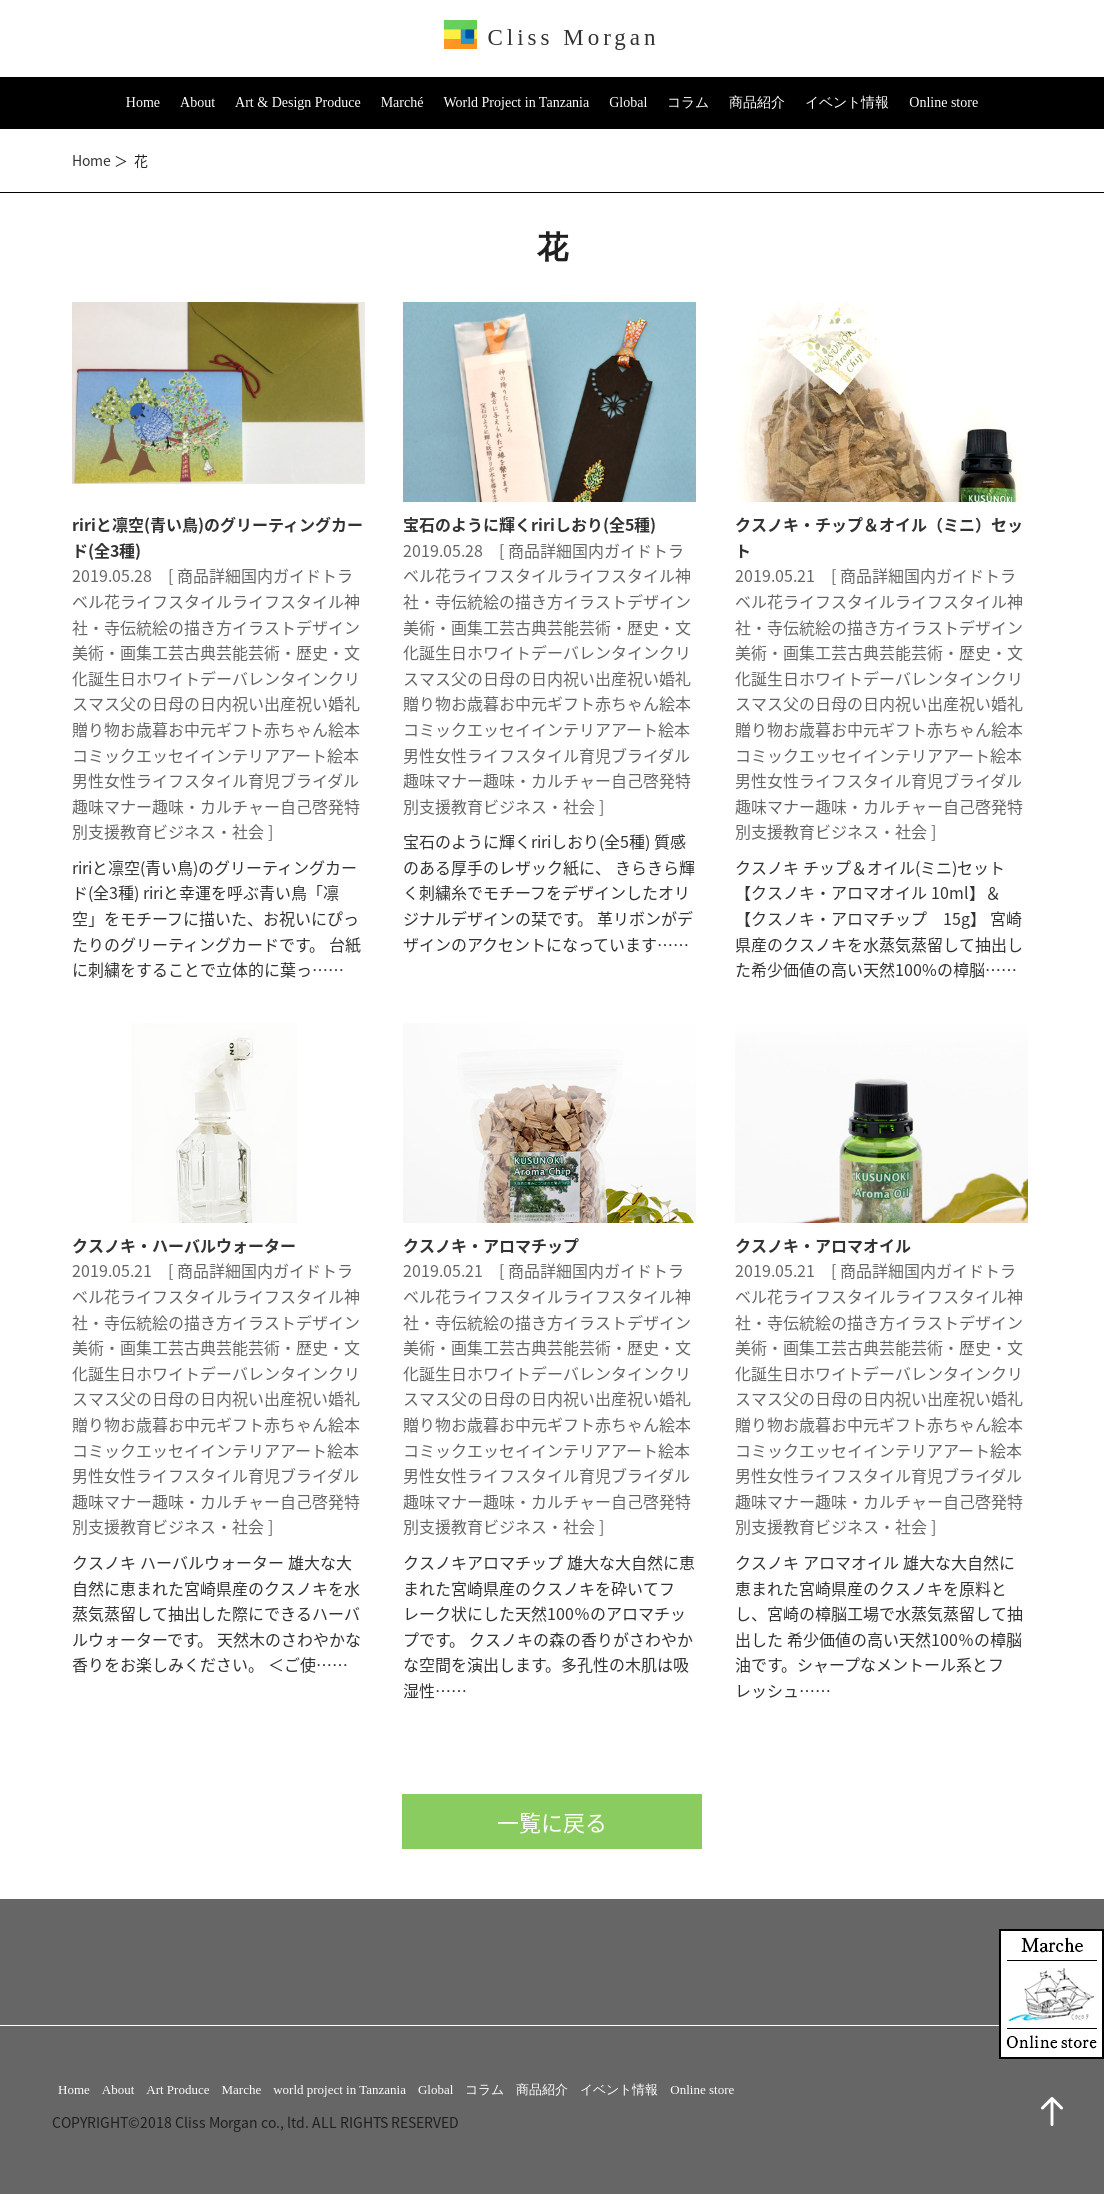  I want to click on Home, so click(143, 102).